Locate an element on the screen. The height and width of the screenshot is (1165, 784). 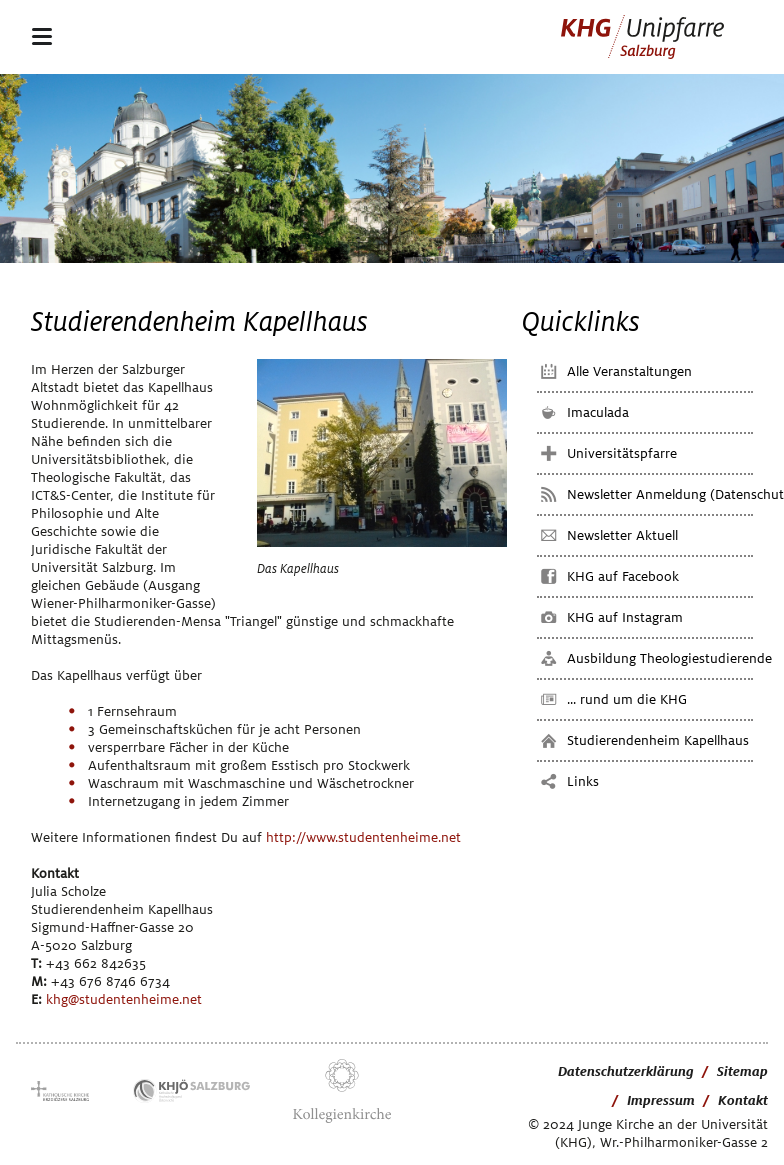
Impressum is located at coordinates (661, 1100).